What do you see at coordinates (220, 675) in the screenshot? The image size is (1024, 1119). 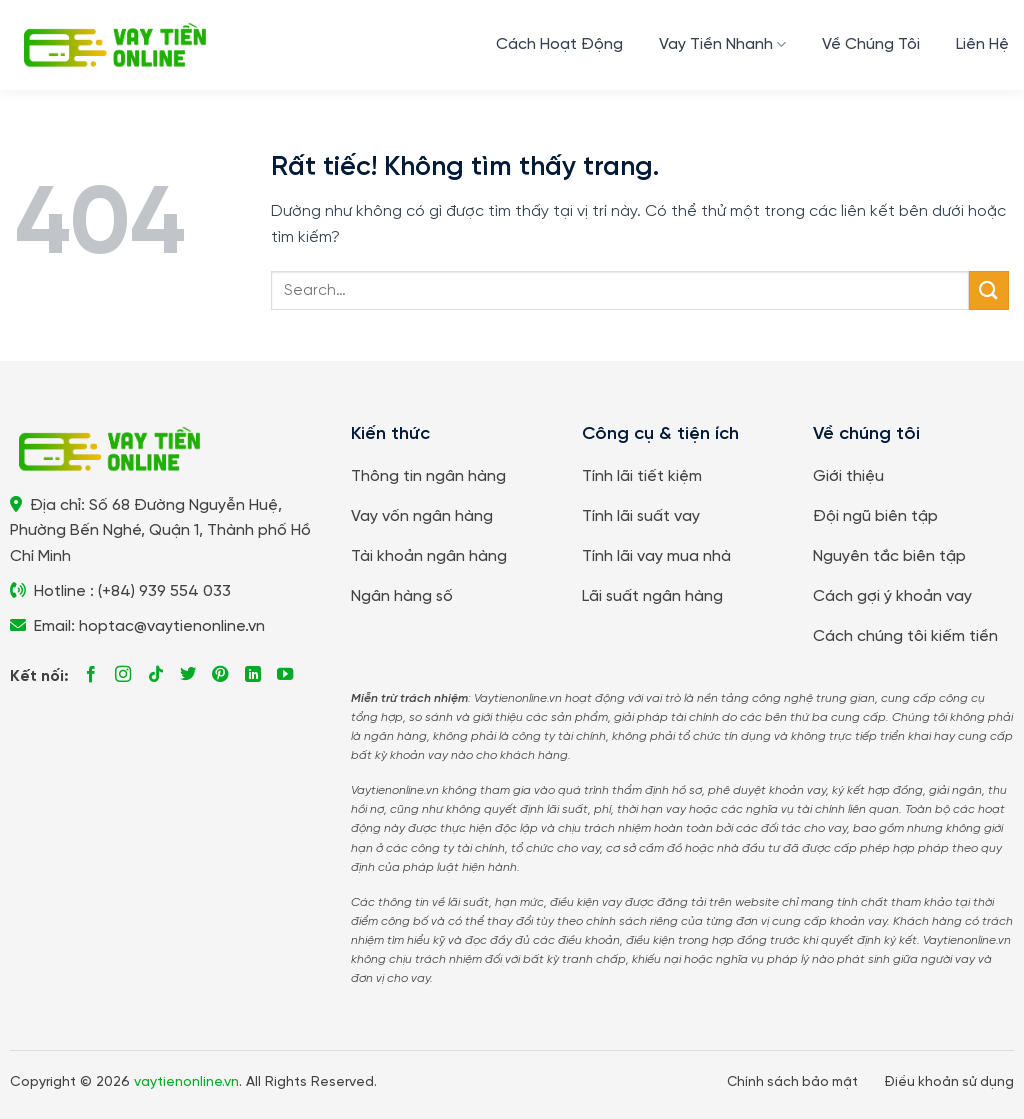 I see `[Theo dõi trên Pinterest]` at bounding box center [220, 675].